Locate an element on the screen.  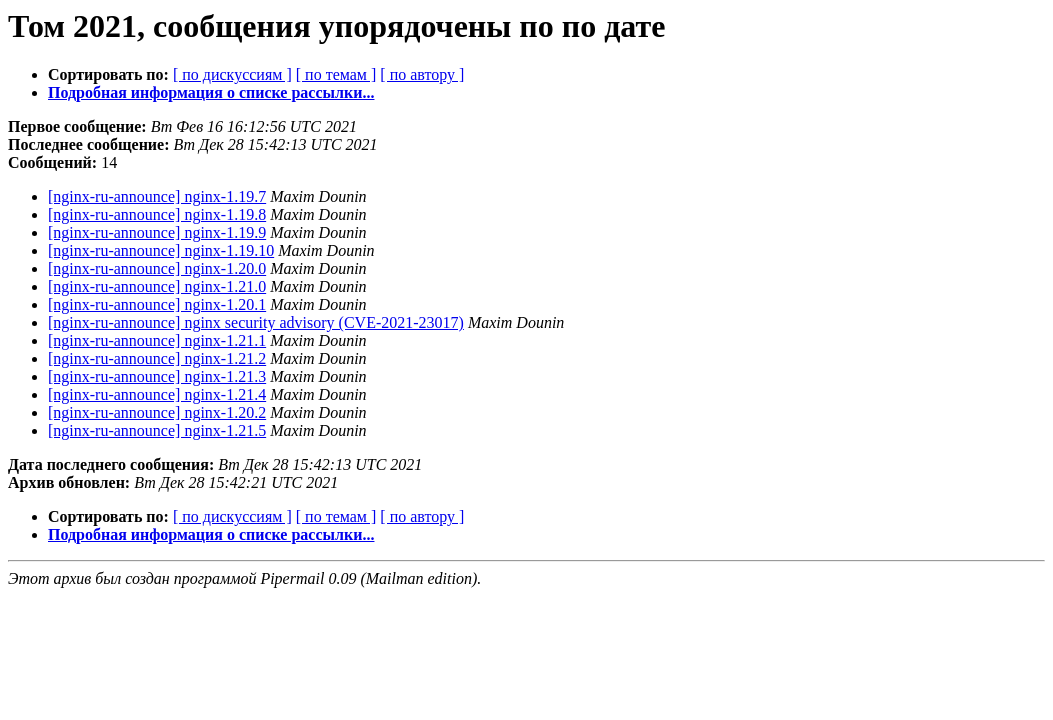
[nginx-ru-announce] nginx-1.21.2 is located at coordinates (157, 358).